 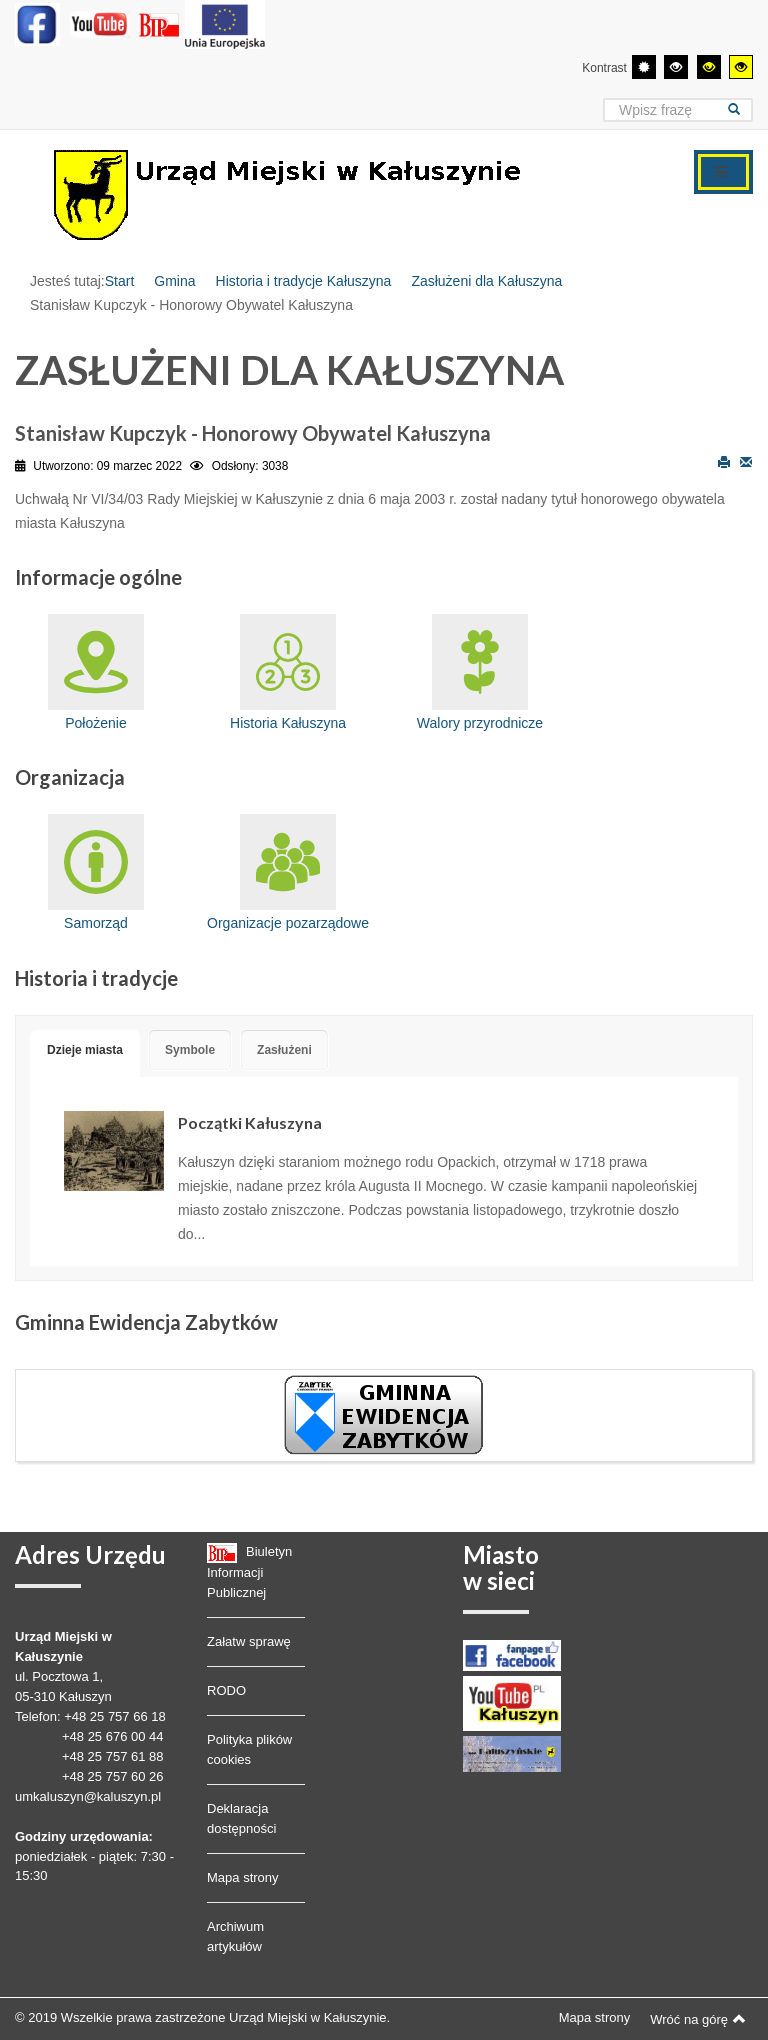 I want to click on Historia Kałuszyna, so click(x=288, y=672).